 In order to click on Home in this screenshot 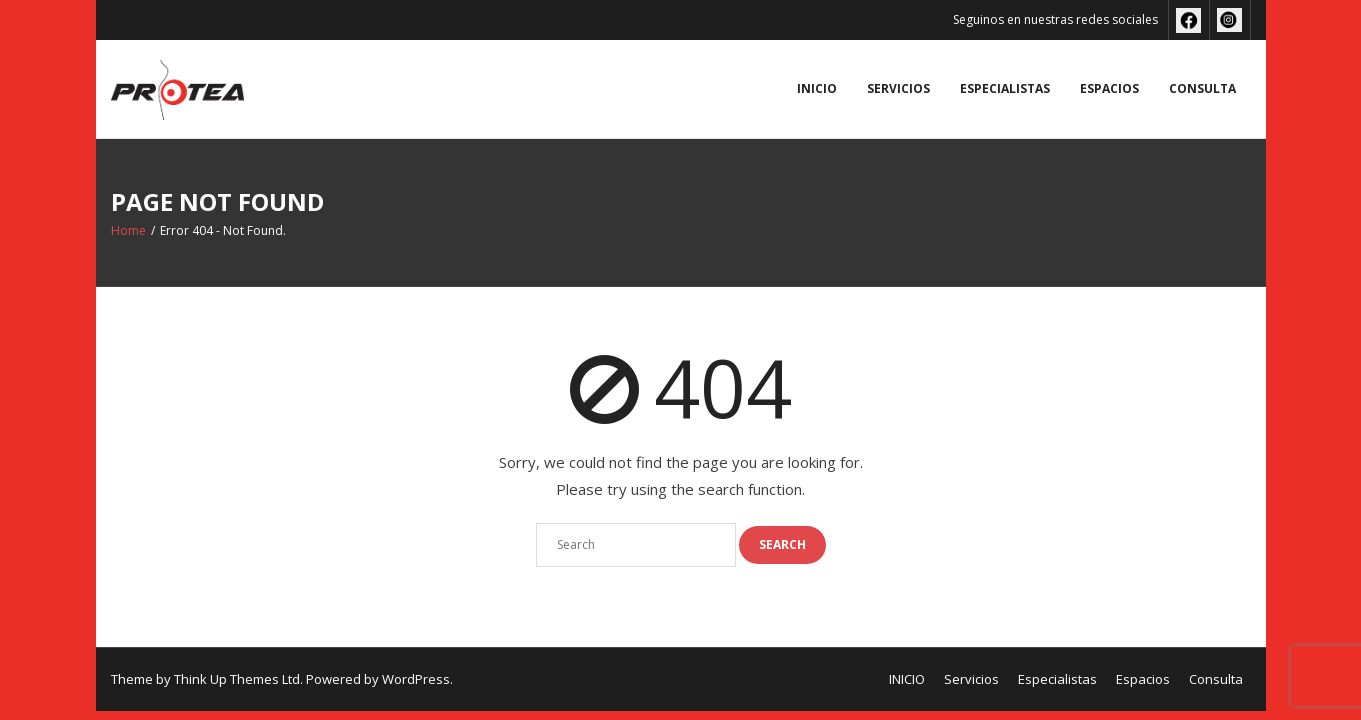, I will do `click(128, 230)`.